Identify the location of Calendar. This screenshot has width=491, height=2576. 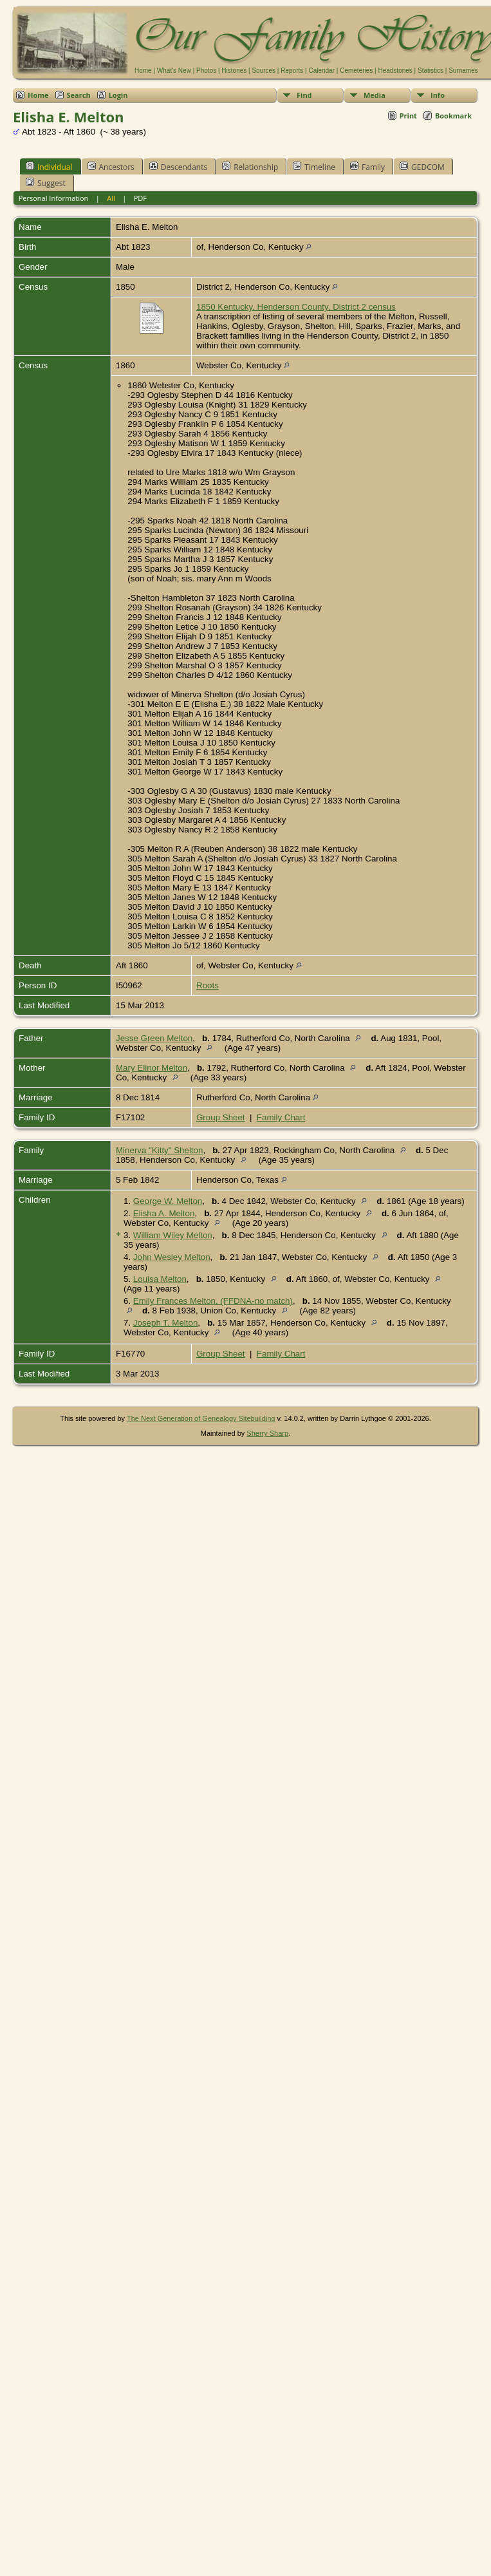
(321, 70).